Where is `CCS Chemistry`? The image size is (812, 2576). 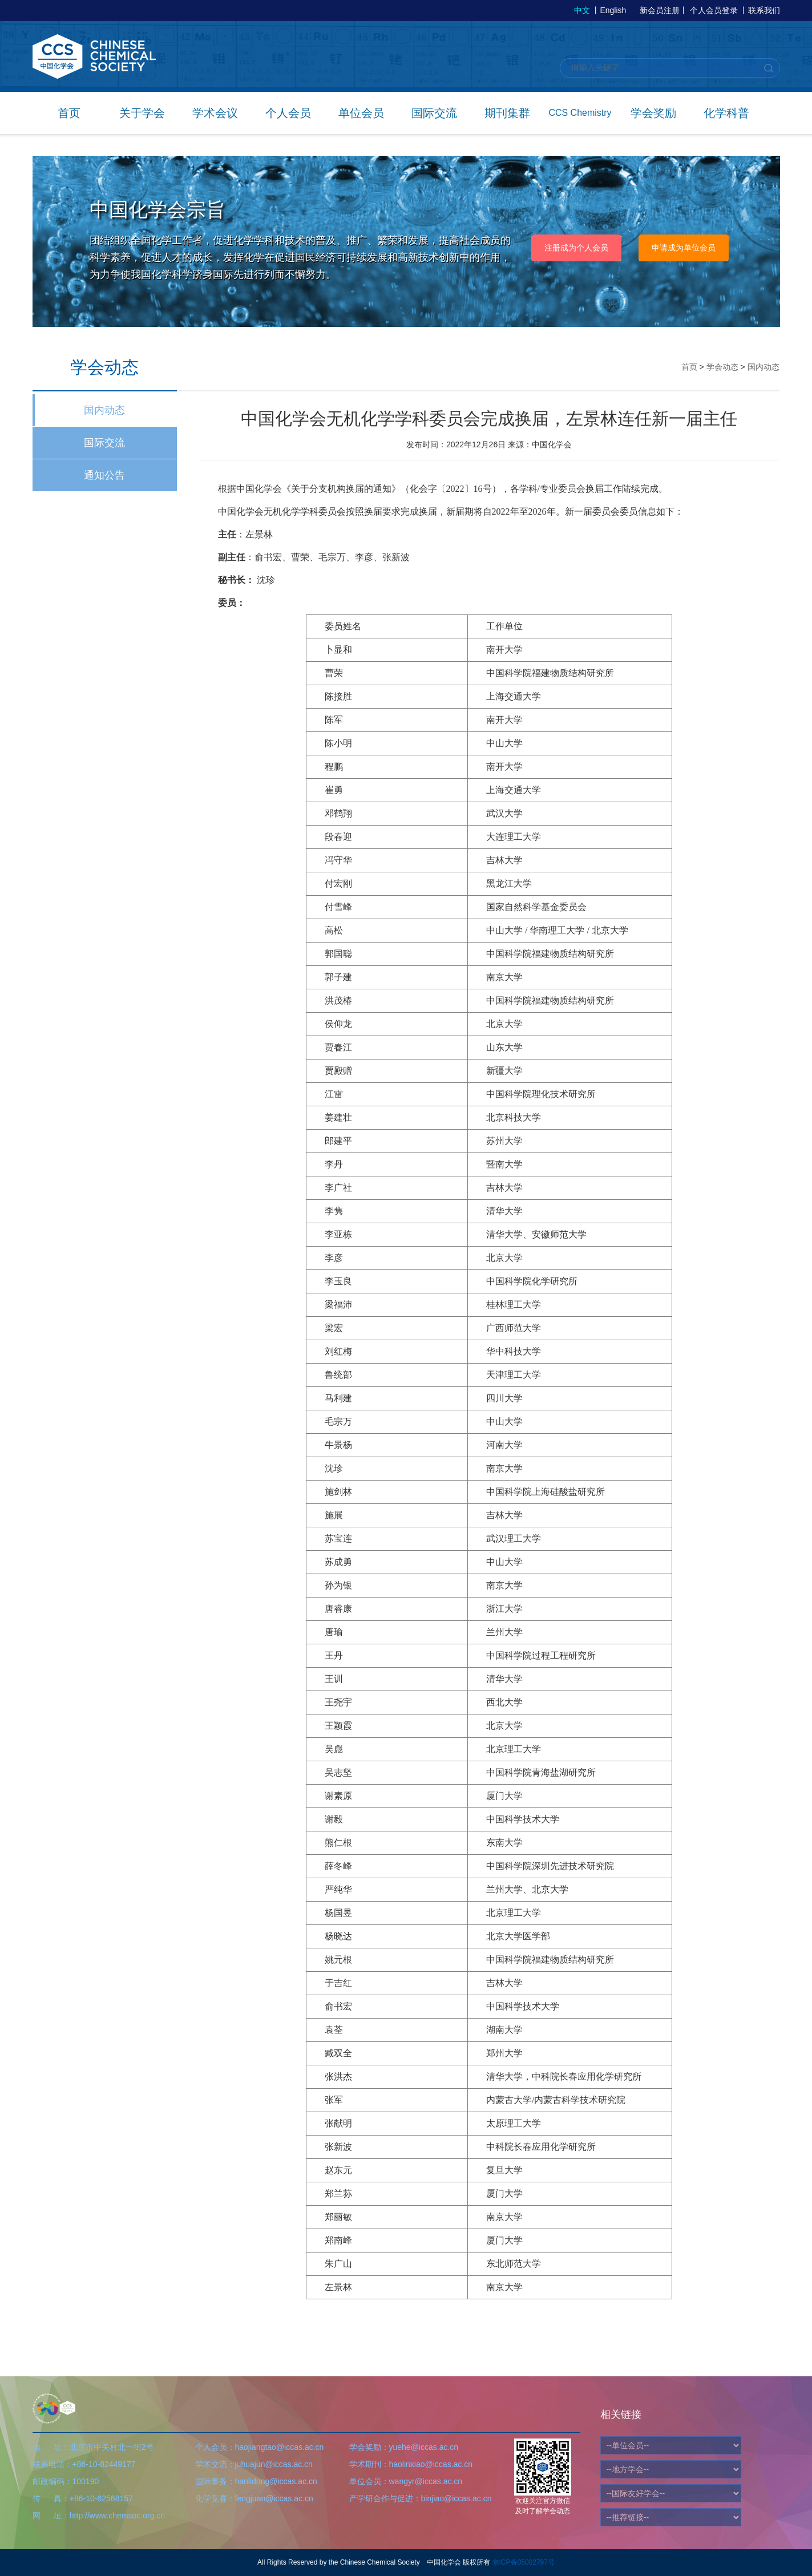 CCS Chemistry is located at coordinates (579, 113).